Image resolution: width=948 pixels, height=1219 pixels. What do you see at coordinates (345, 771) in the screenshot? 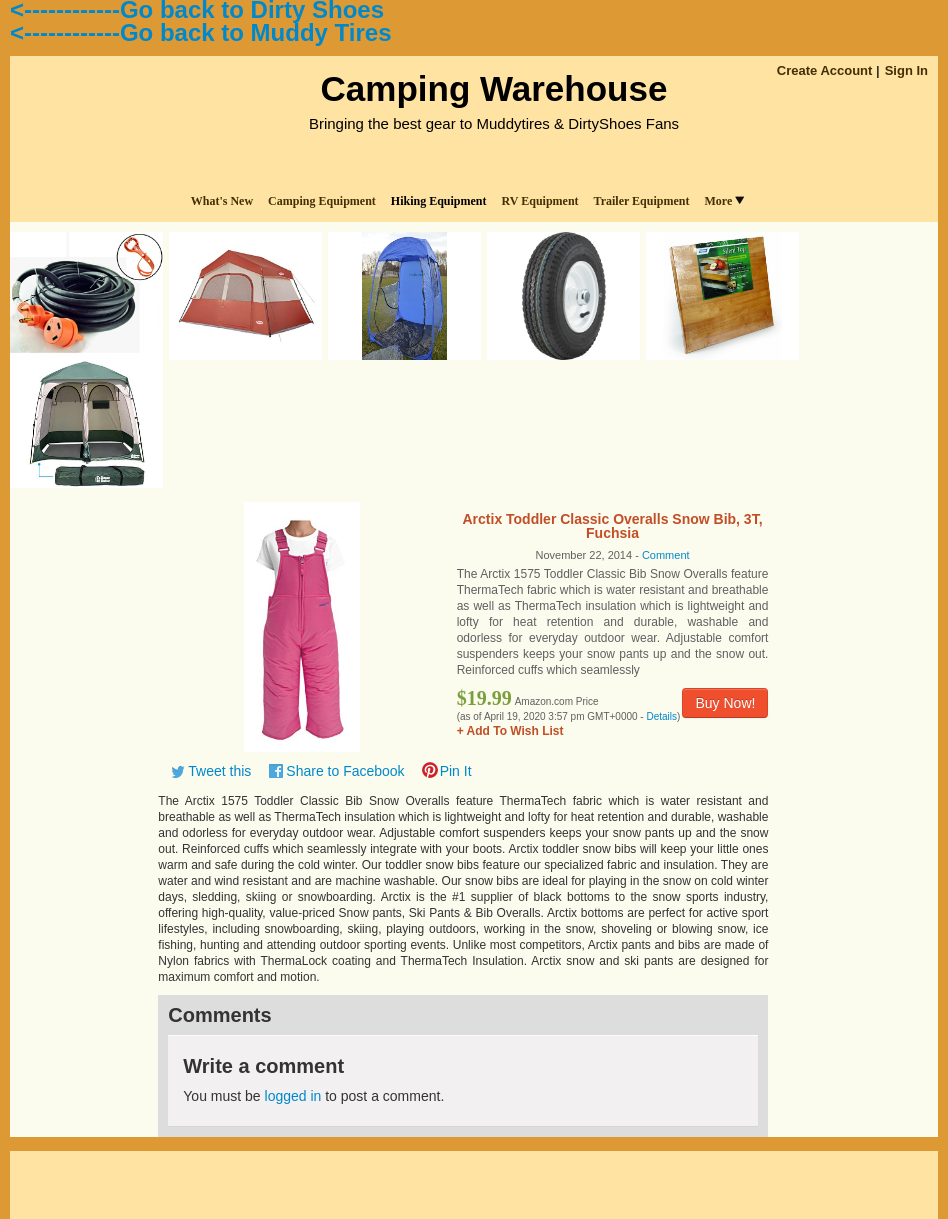
I see `Share to Facebook` at bounding box center [345, 771].